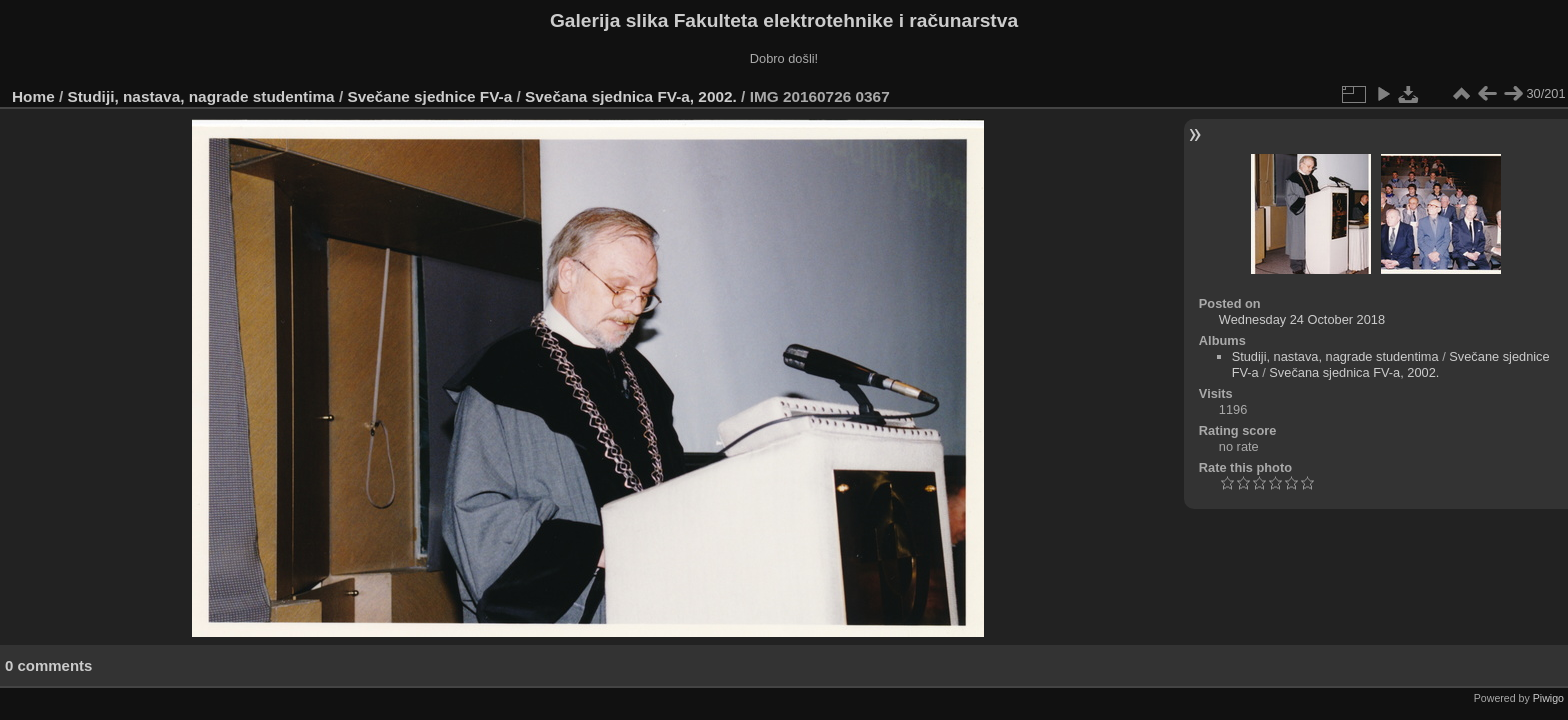 The height and width of the screenshot is (720, 1568). Describe the element at coordinates (33, 96) in the screenshot. I see `Home` at that location.